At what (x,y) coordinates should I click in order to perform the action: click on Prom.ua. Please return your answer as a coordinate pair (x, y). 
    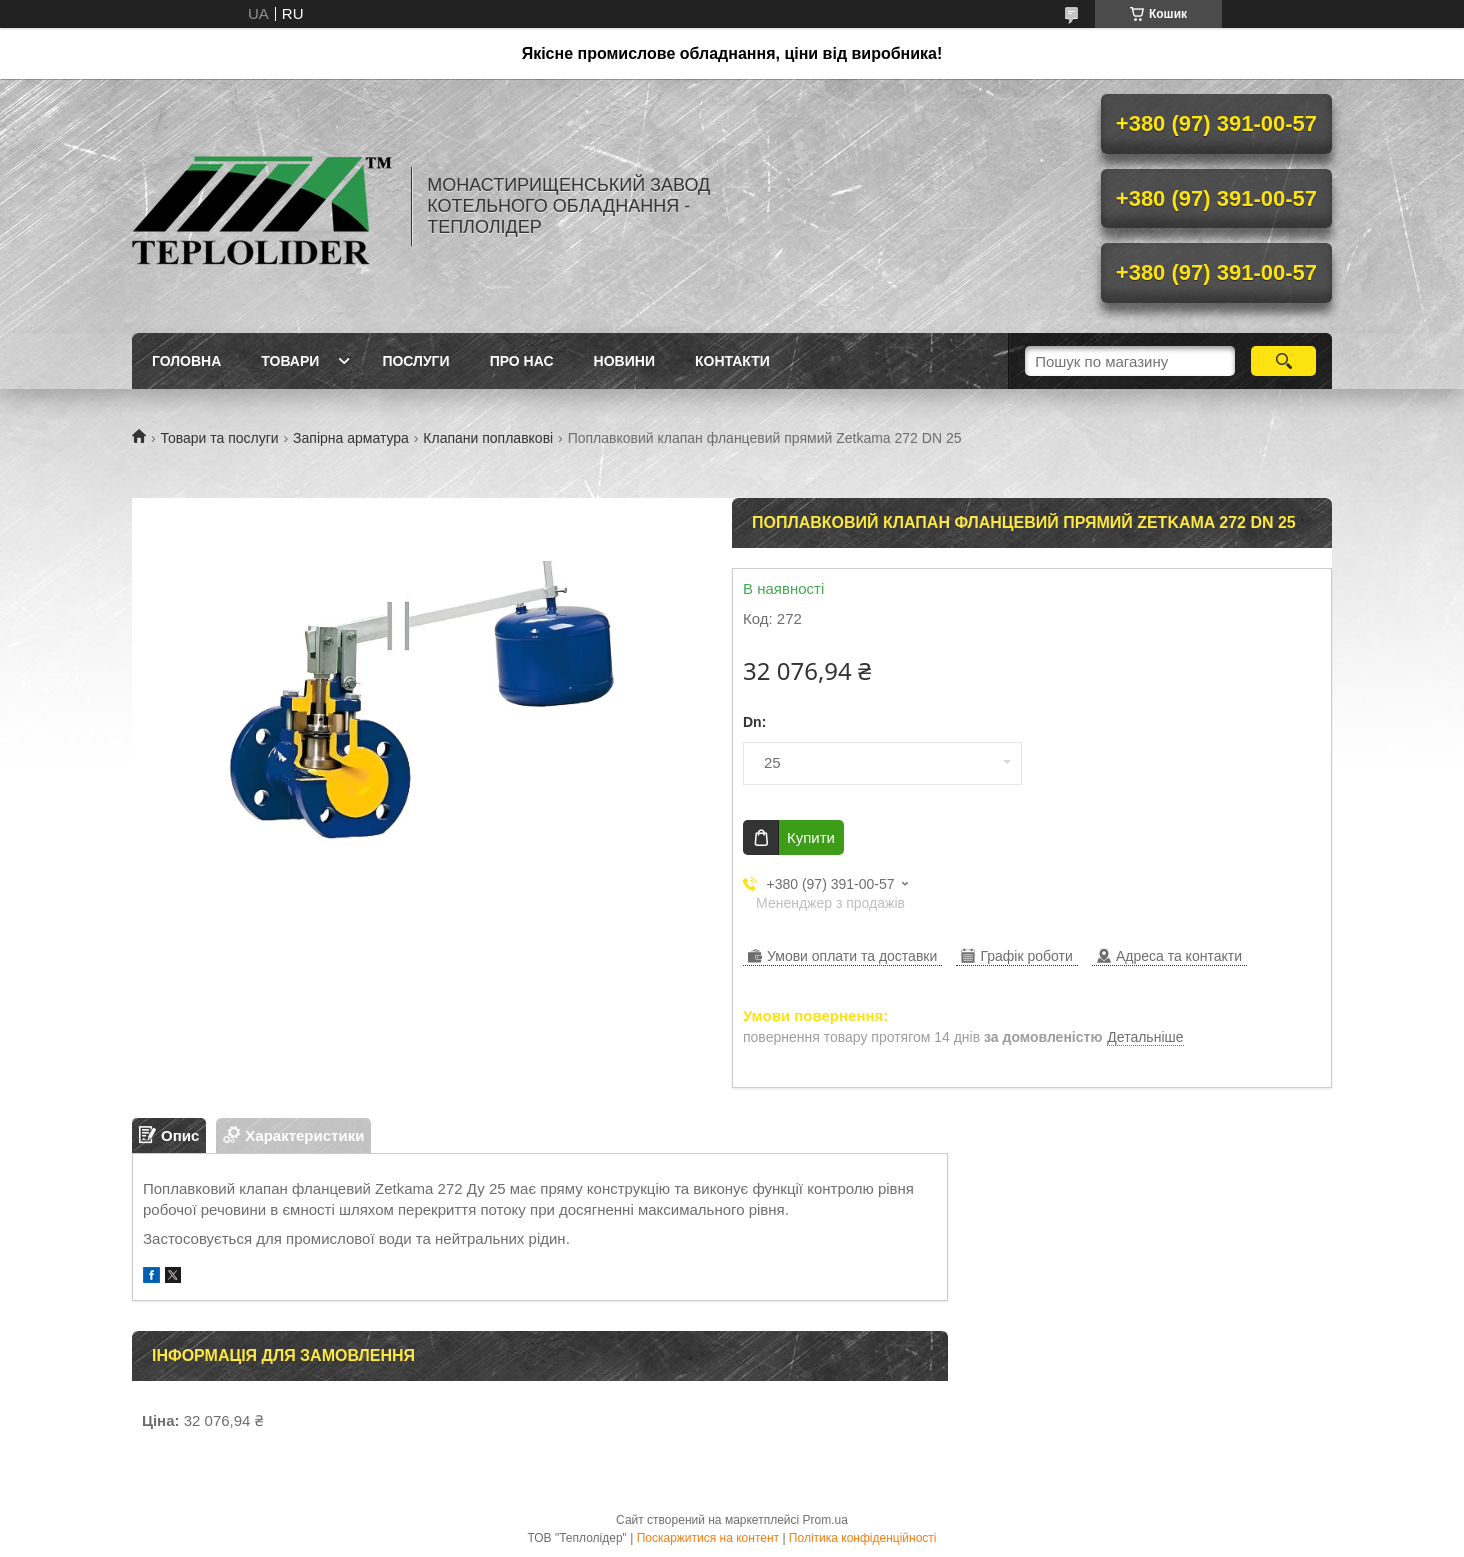
    Looking at the image, I should click on (825, 1520).